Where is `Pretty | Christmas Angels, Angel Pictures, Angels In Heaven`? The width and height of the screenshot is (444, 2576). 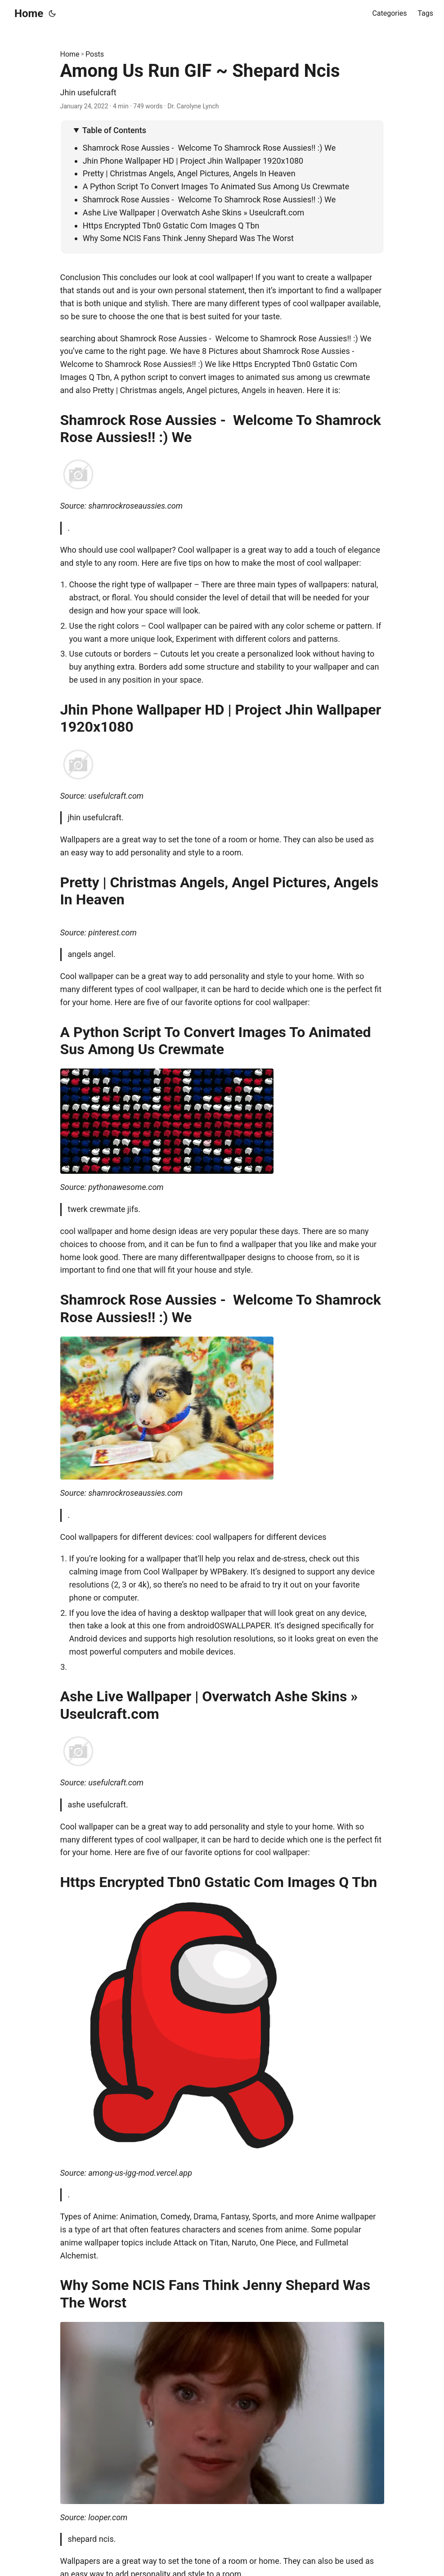
Pretty | Christmas Angels, Angel Pictures, Angels In Heaven is located at coordinates (189, 173).